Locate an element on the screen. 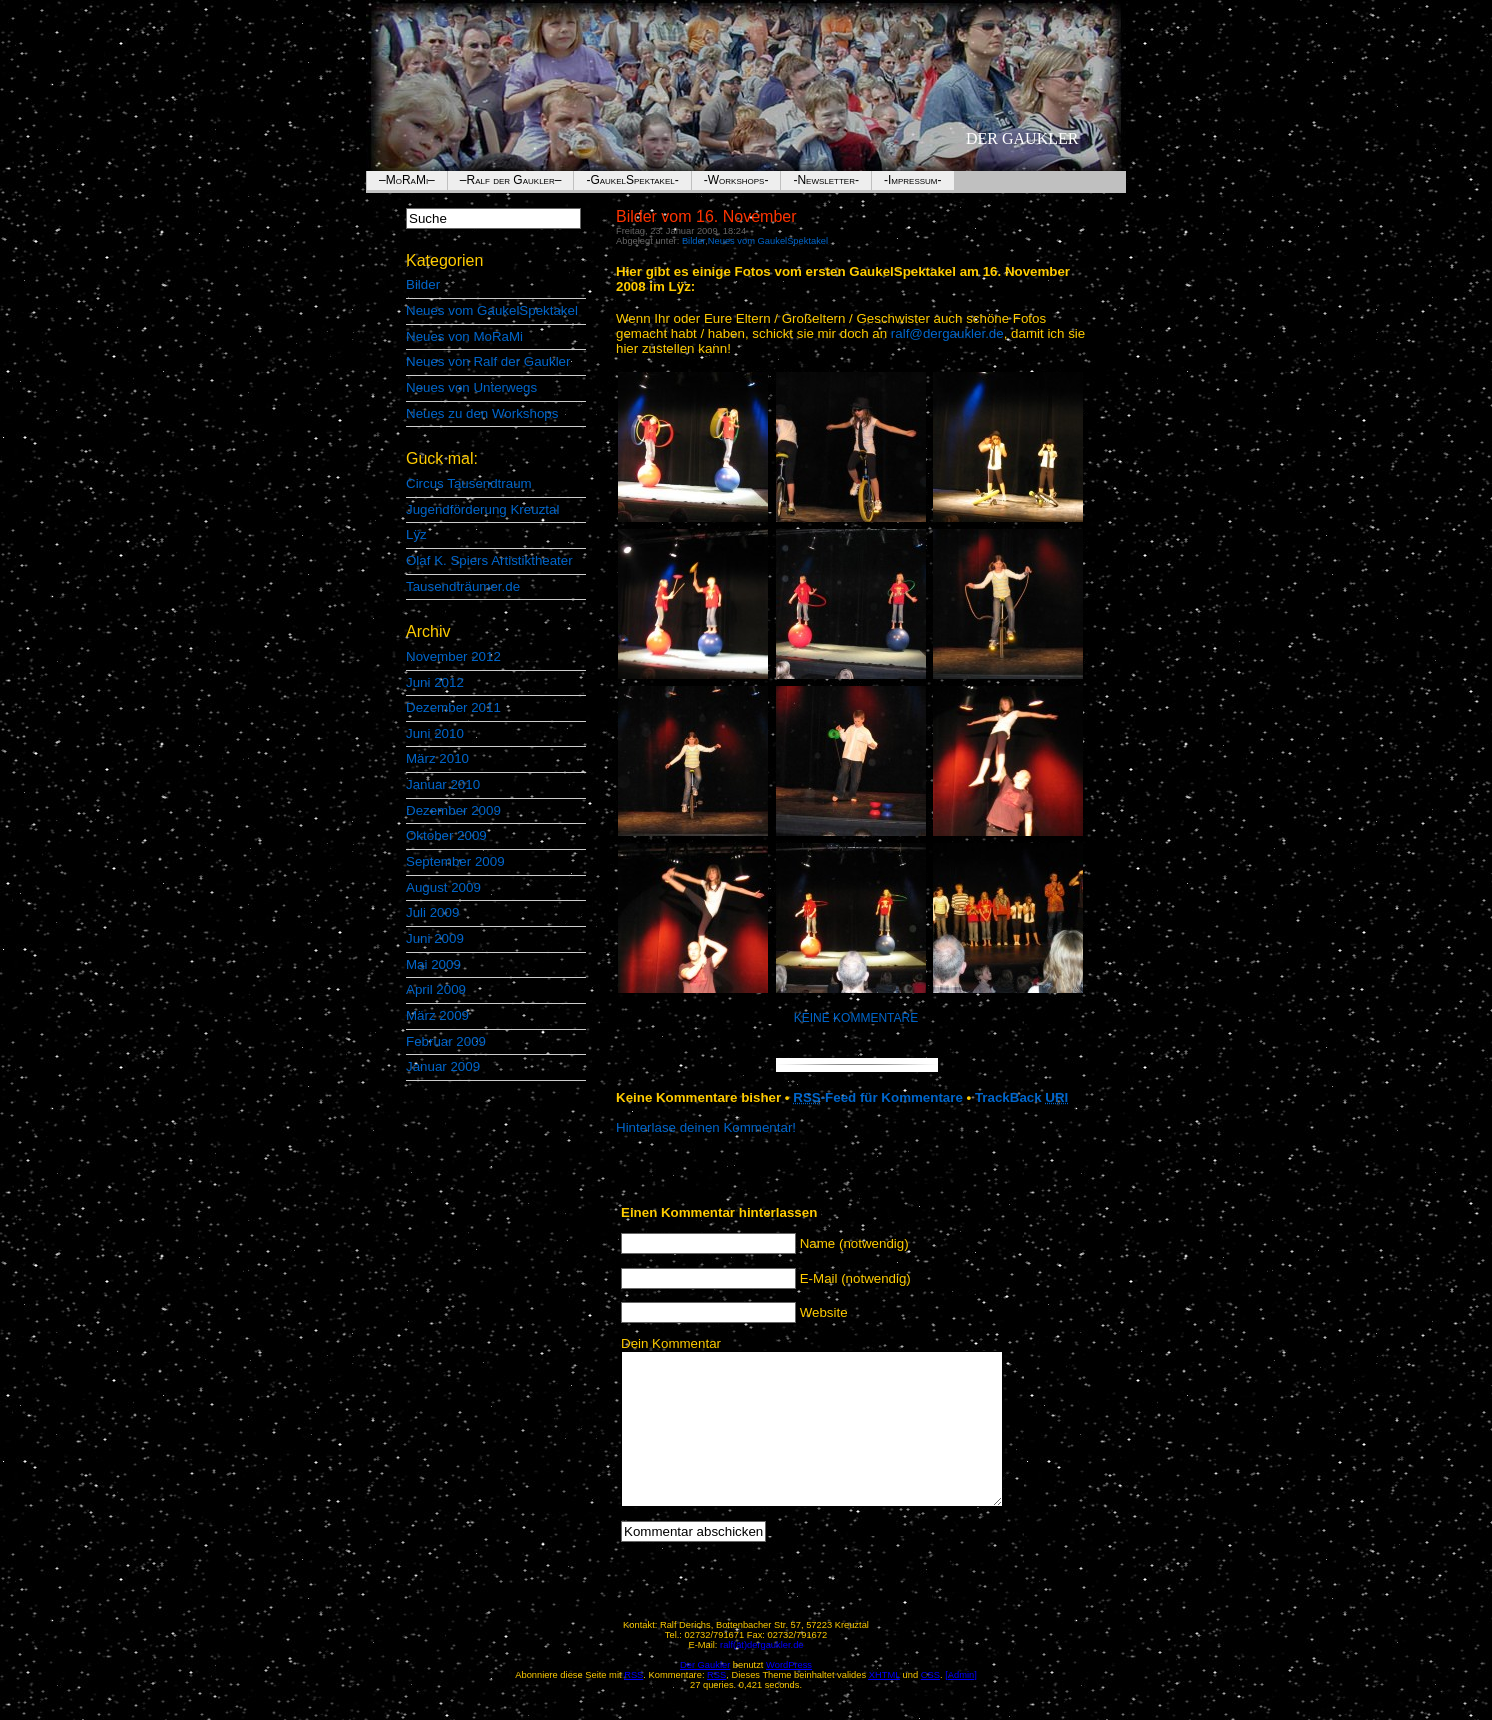 The height and width of the screenshot is (1720, 1492). –Ralf der Gaukler– is located at coordinates (511, 180).